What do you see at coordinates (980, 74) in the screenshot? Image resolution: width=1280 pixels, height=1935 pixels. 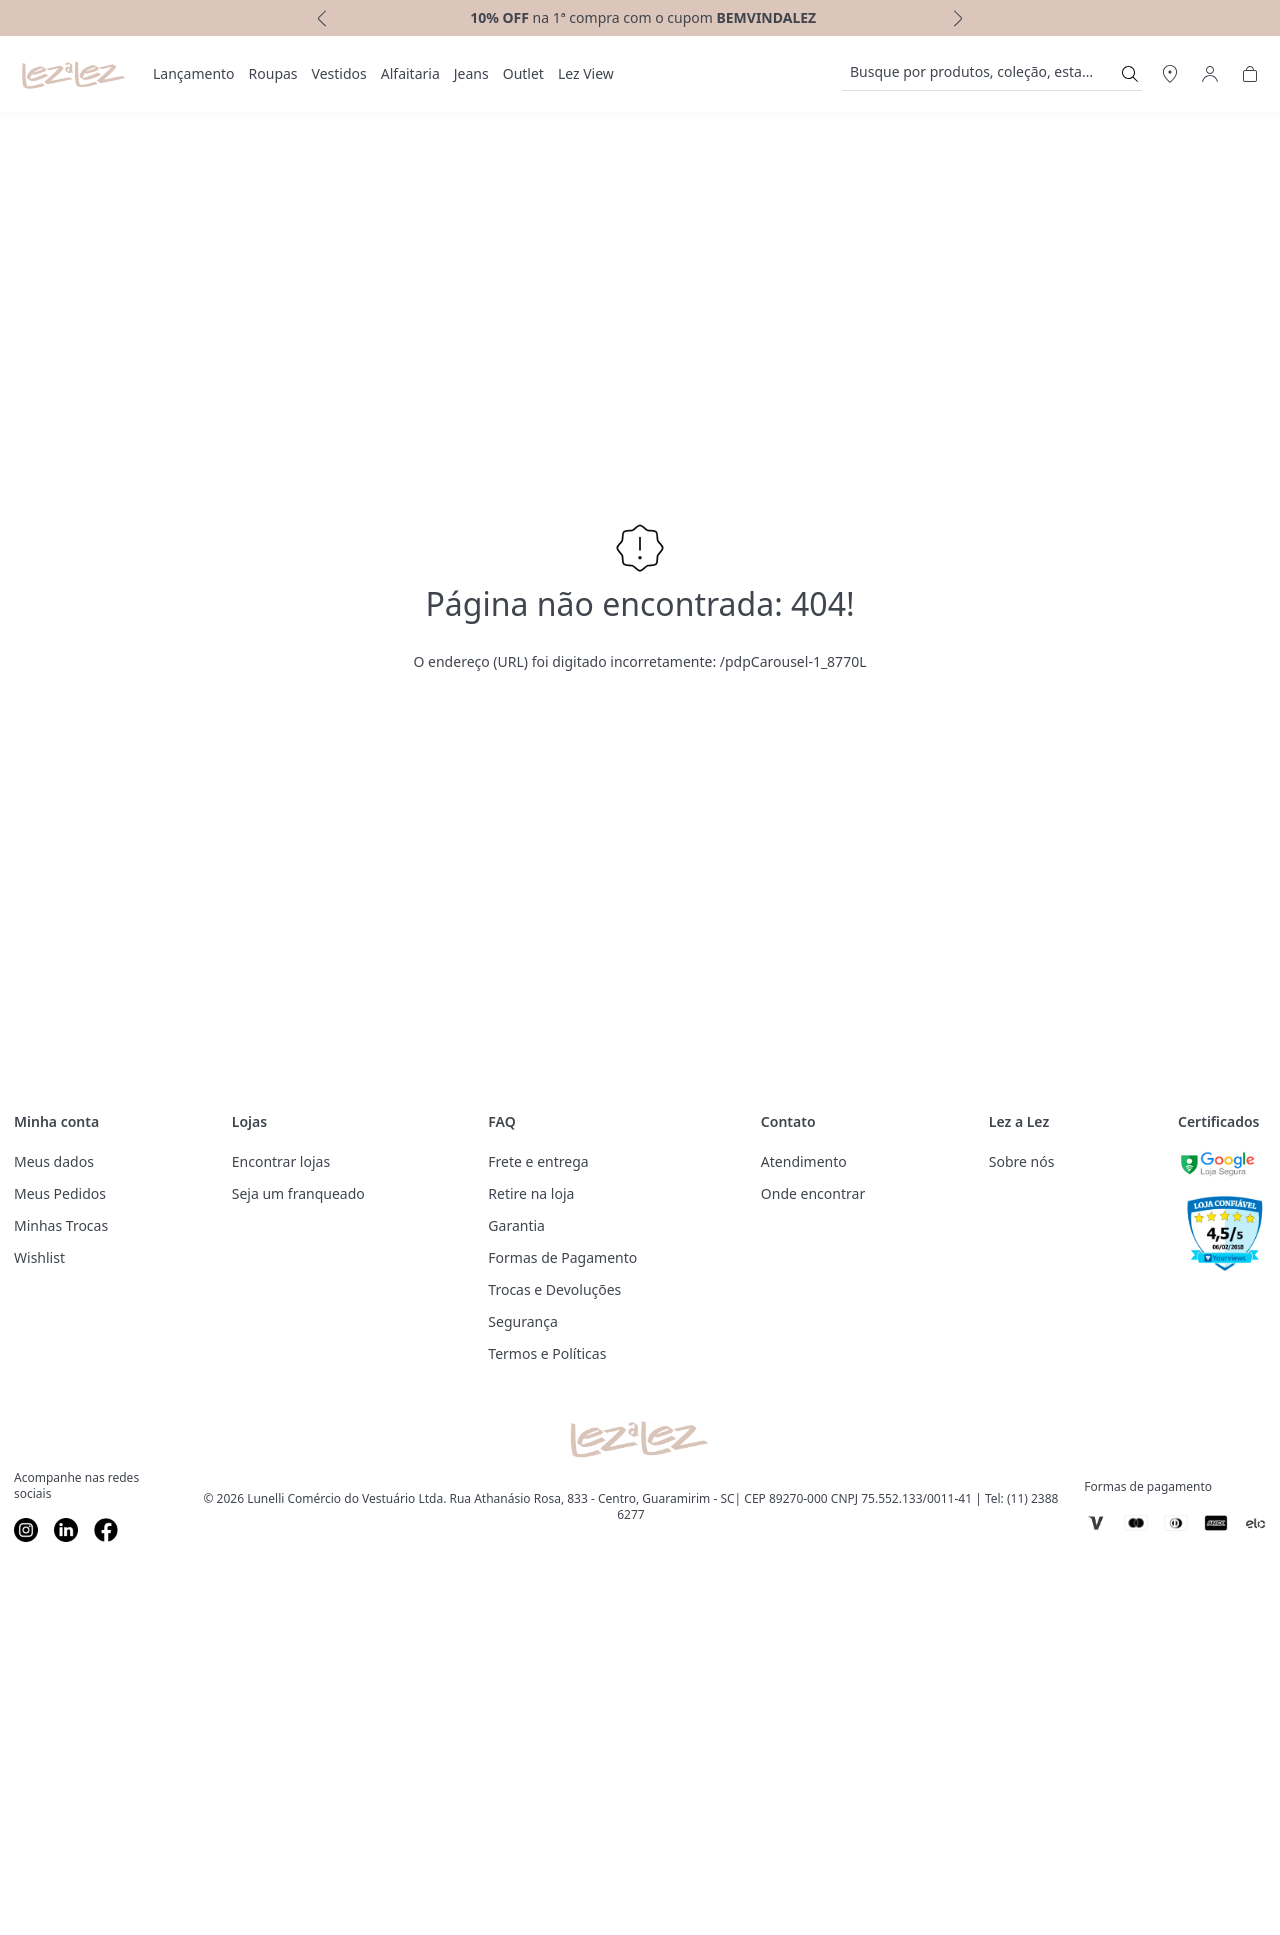 I see `[search]` at bounding box center [980, 74].